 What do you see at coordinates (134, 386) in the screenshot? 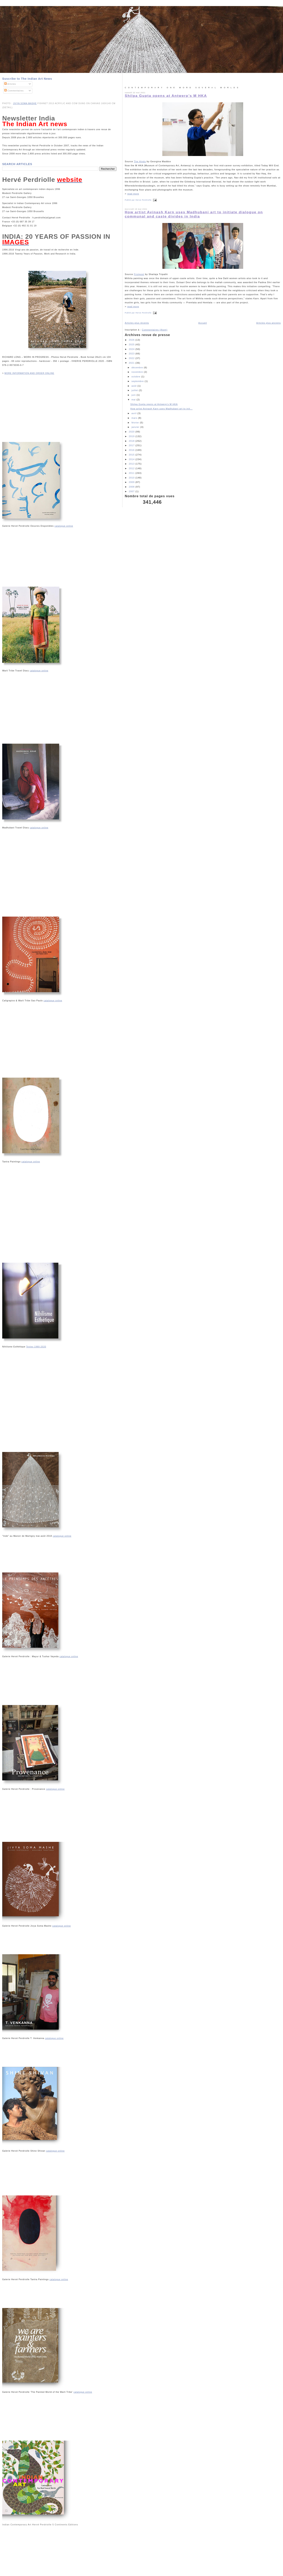
I see `août` at bounding box center [134, 386].